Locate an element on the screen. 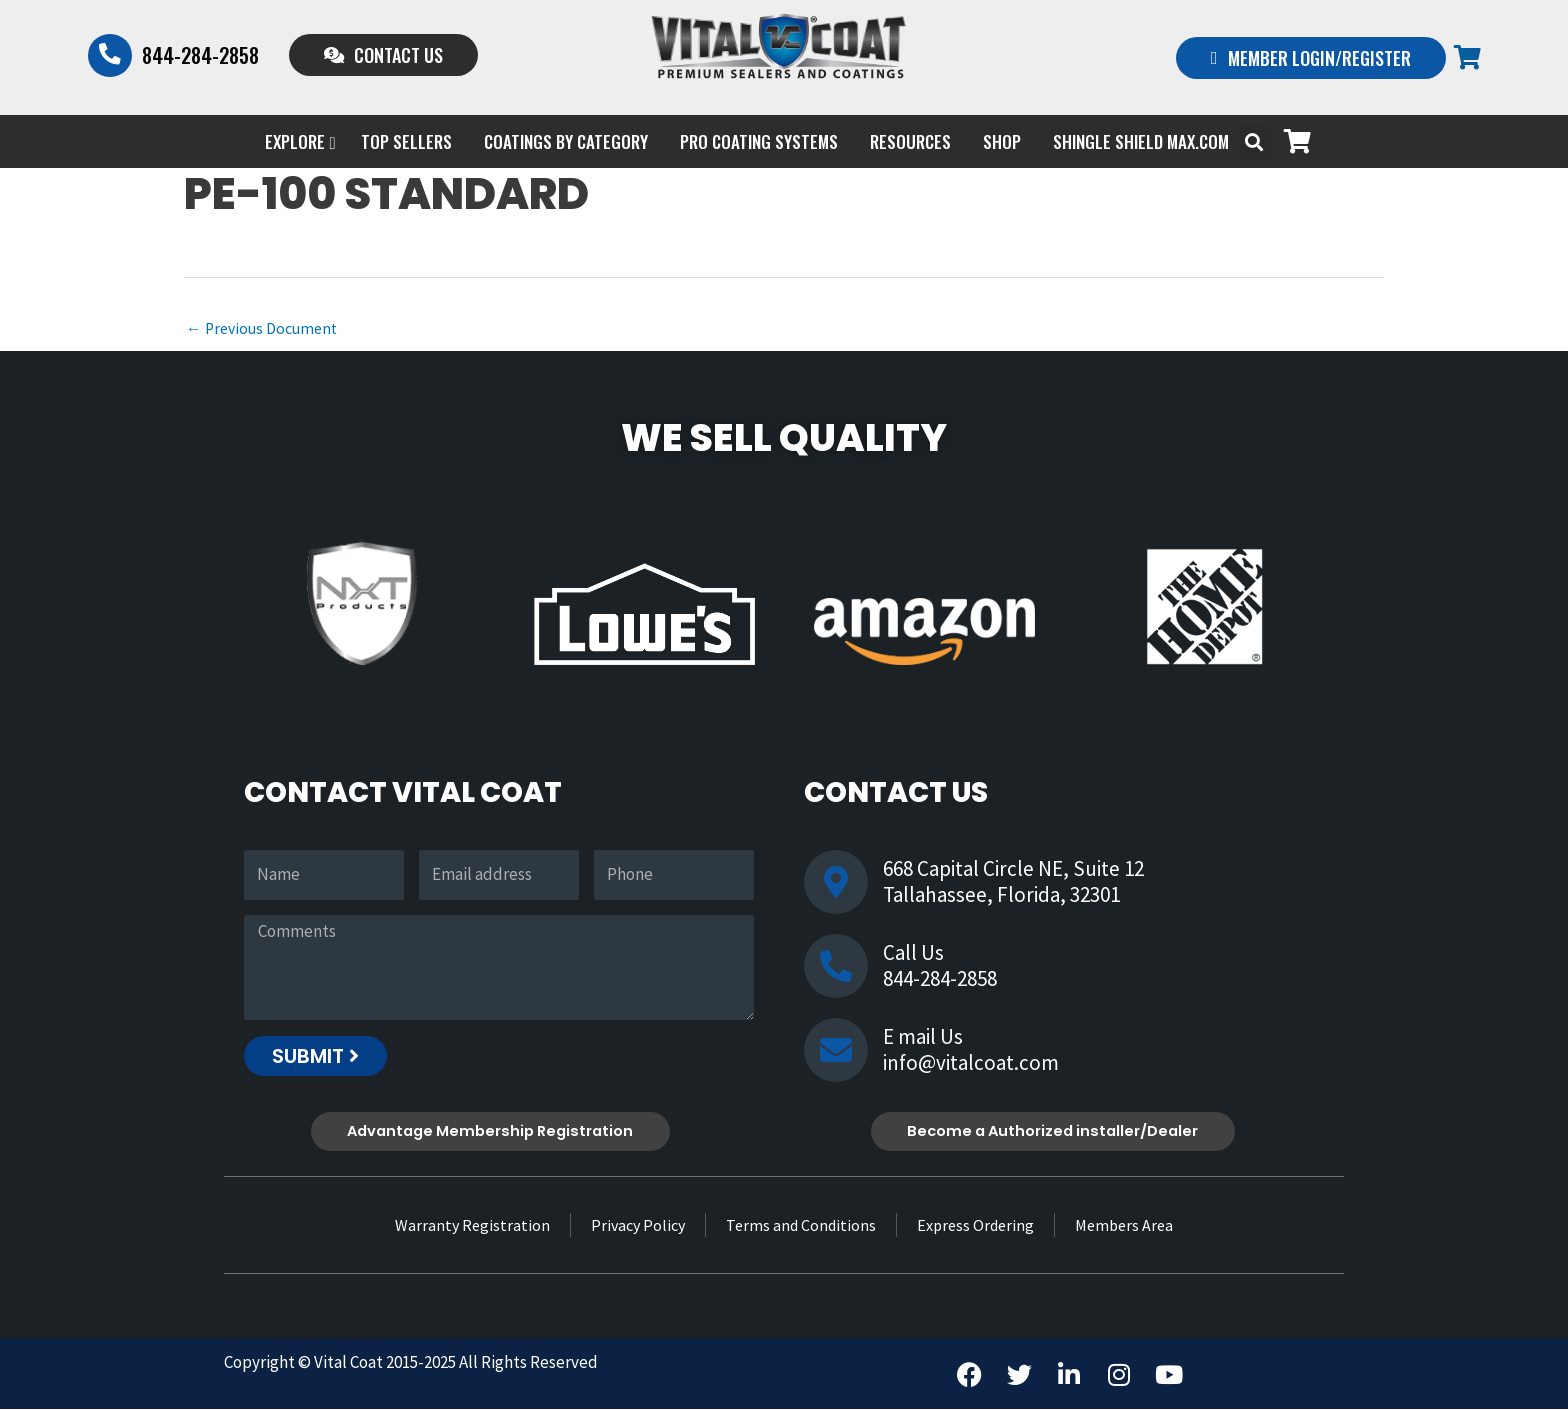  Warranty Registration is located at coordinates (472, 1226).